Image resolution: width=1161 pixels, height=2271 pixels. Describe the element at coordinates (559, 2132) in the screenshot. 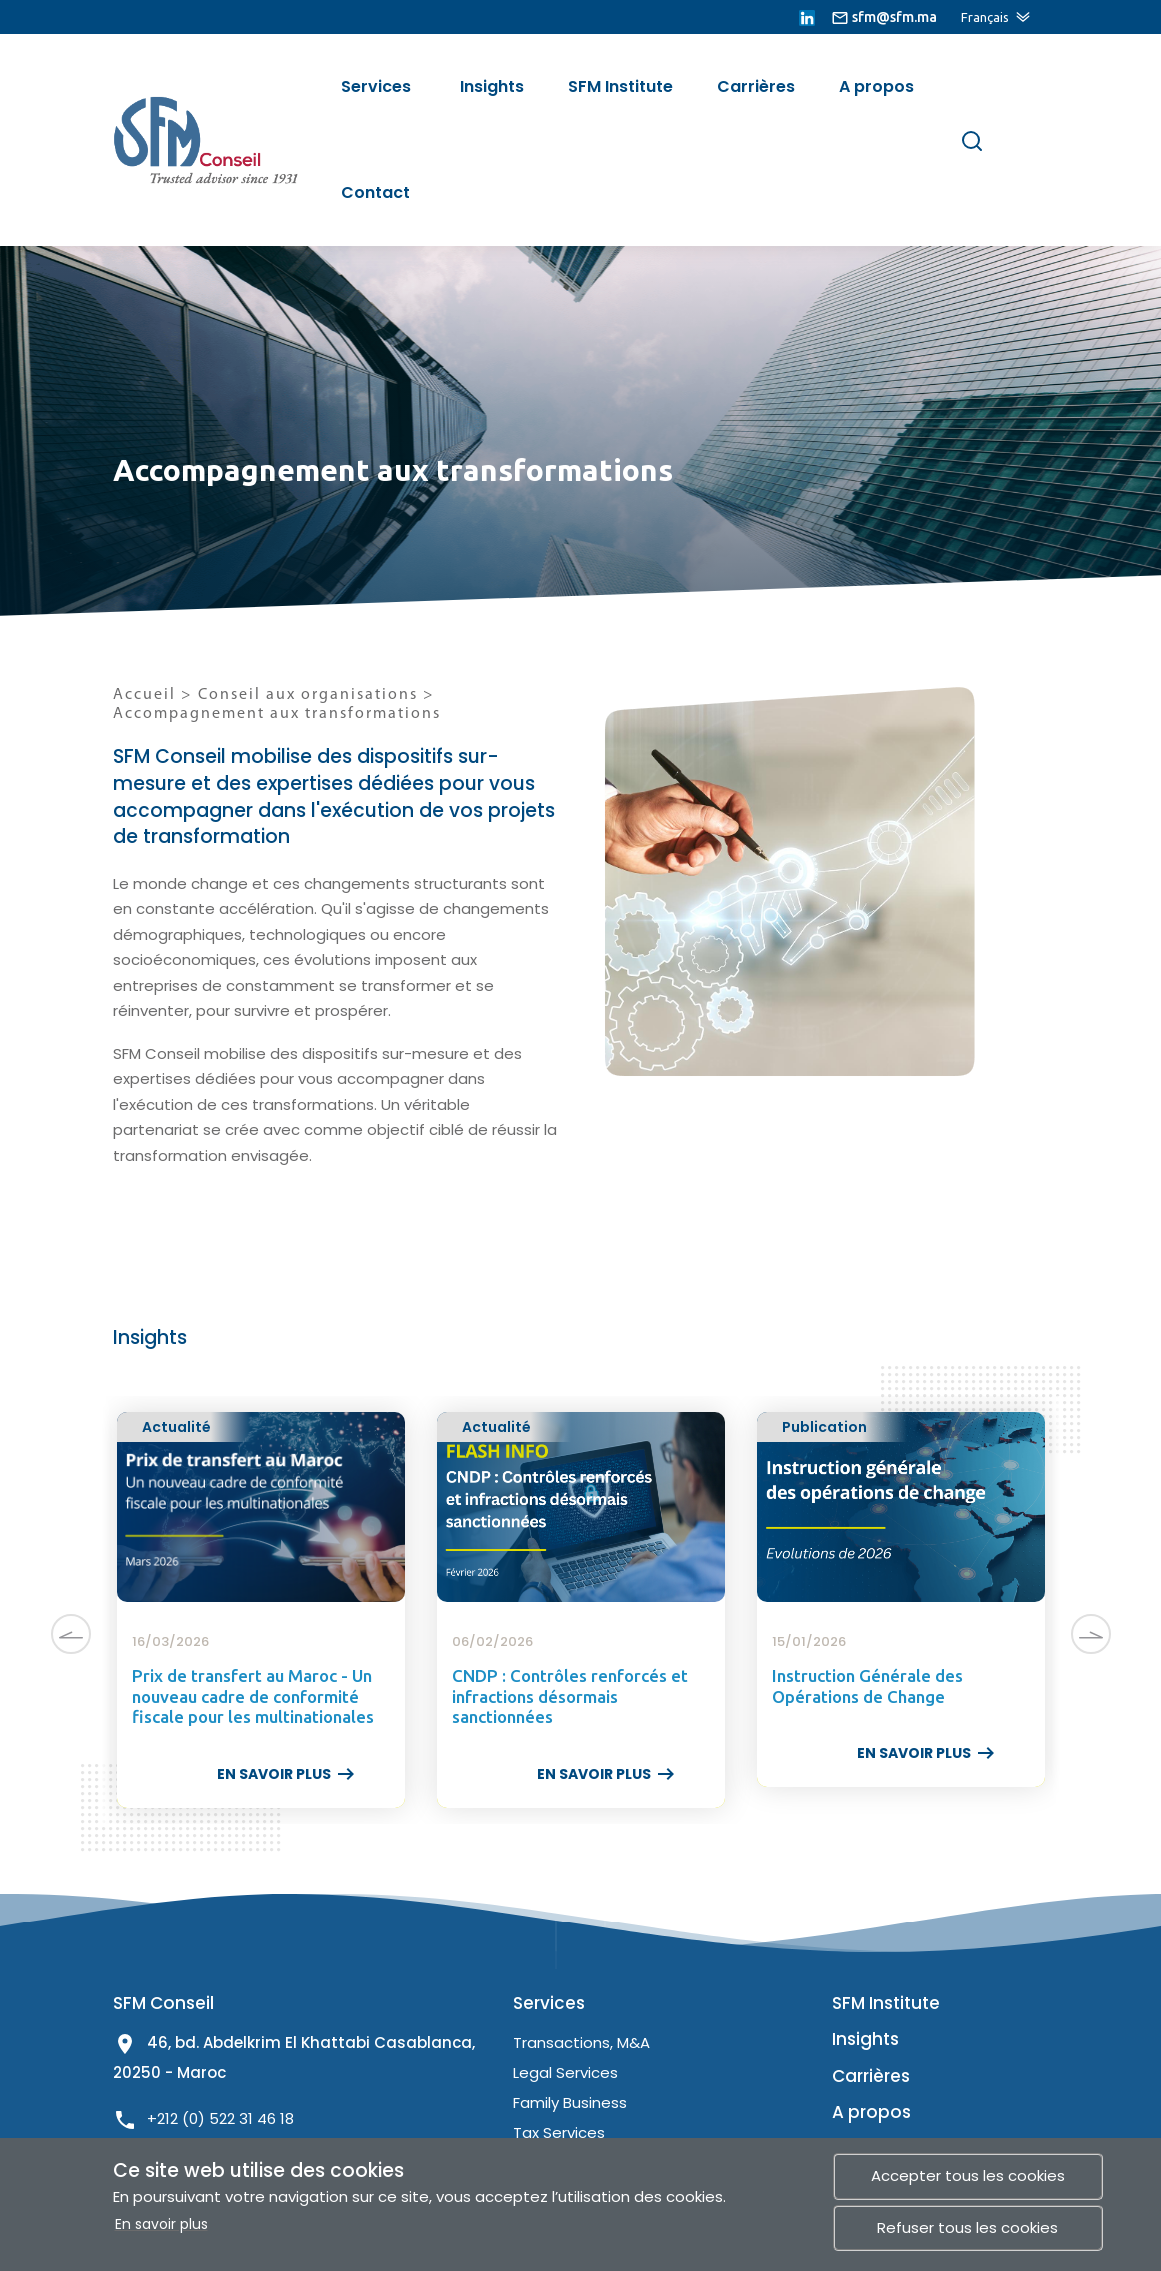

I see `Tax Services` at that location.